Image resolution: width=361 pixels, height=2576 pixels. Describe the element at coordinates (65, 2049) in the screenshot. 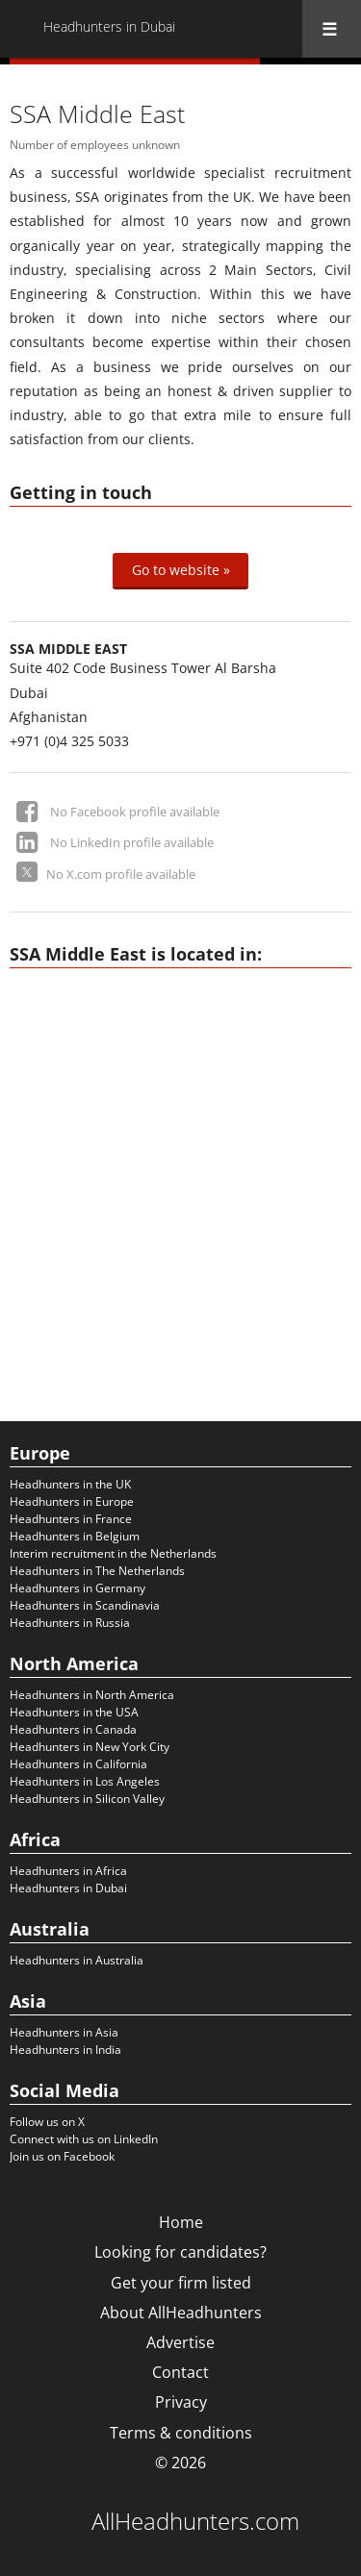

I see `Headhunters in India` at that location.